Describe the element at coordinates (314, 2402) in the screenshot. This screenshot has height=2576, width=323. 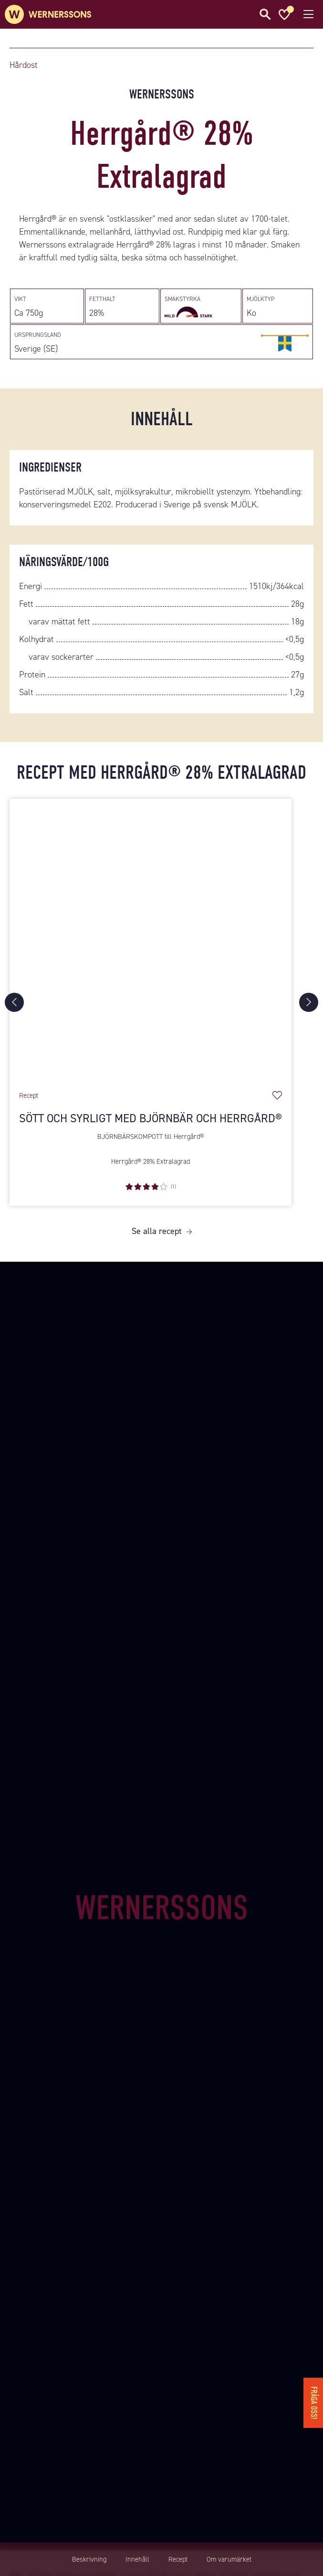
I see `Fråga oss!` at that location.